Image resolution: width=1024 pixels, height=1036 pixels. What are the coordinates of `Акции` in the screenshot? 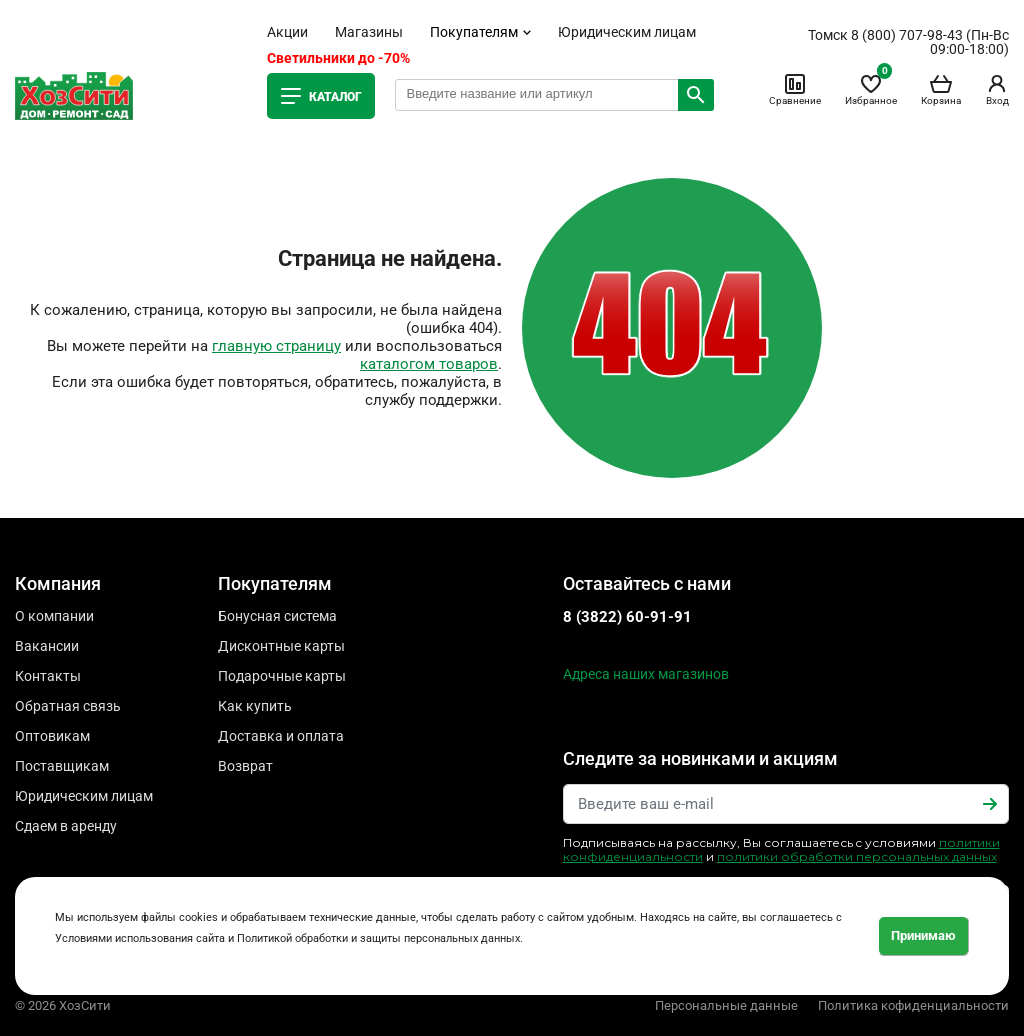 It's located at (287, 32).